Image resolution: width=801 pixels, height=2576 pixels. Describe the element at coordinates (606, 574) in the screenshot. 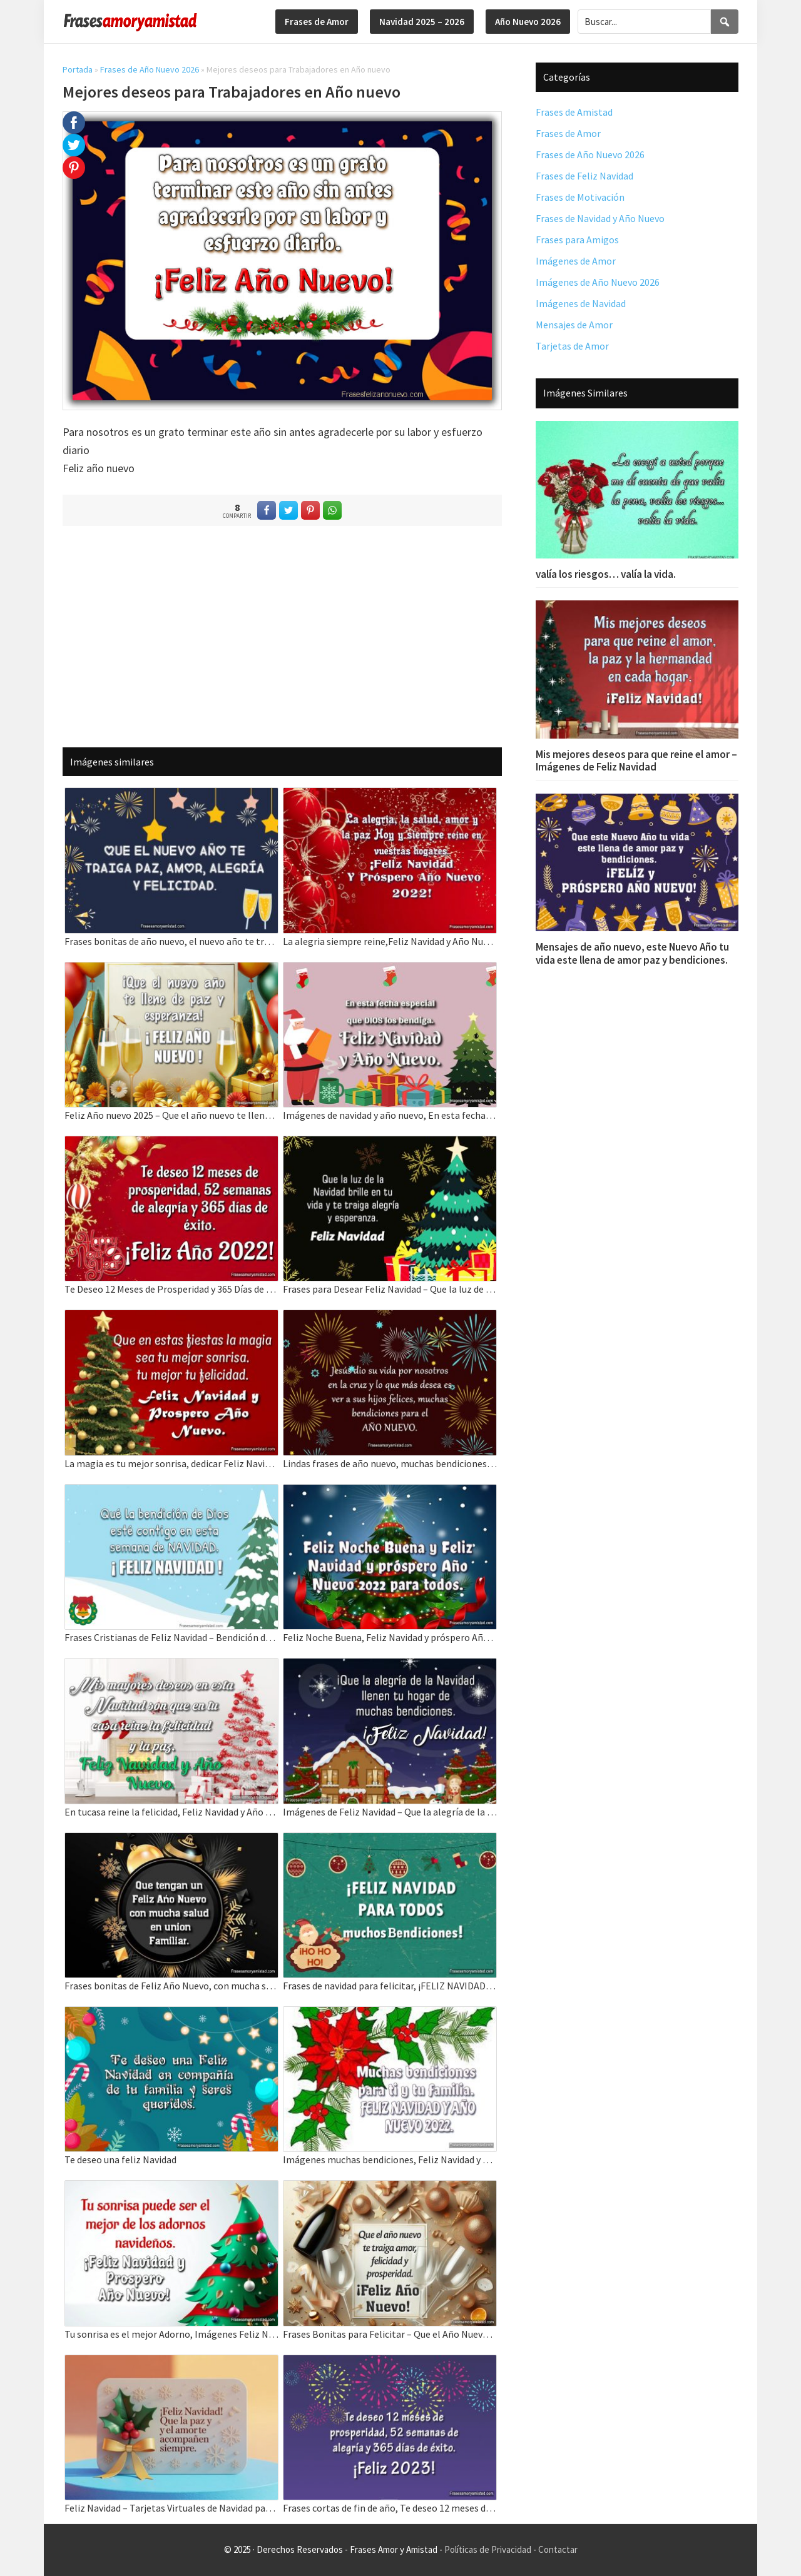

I see `valía los riesgos… valía la vida.` at that location.